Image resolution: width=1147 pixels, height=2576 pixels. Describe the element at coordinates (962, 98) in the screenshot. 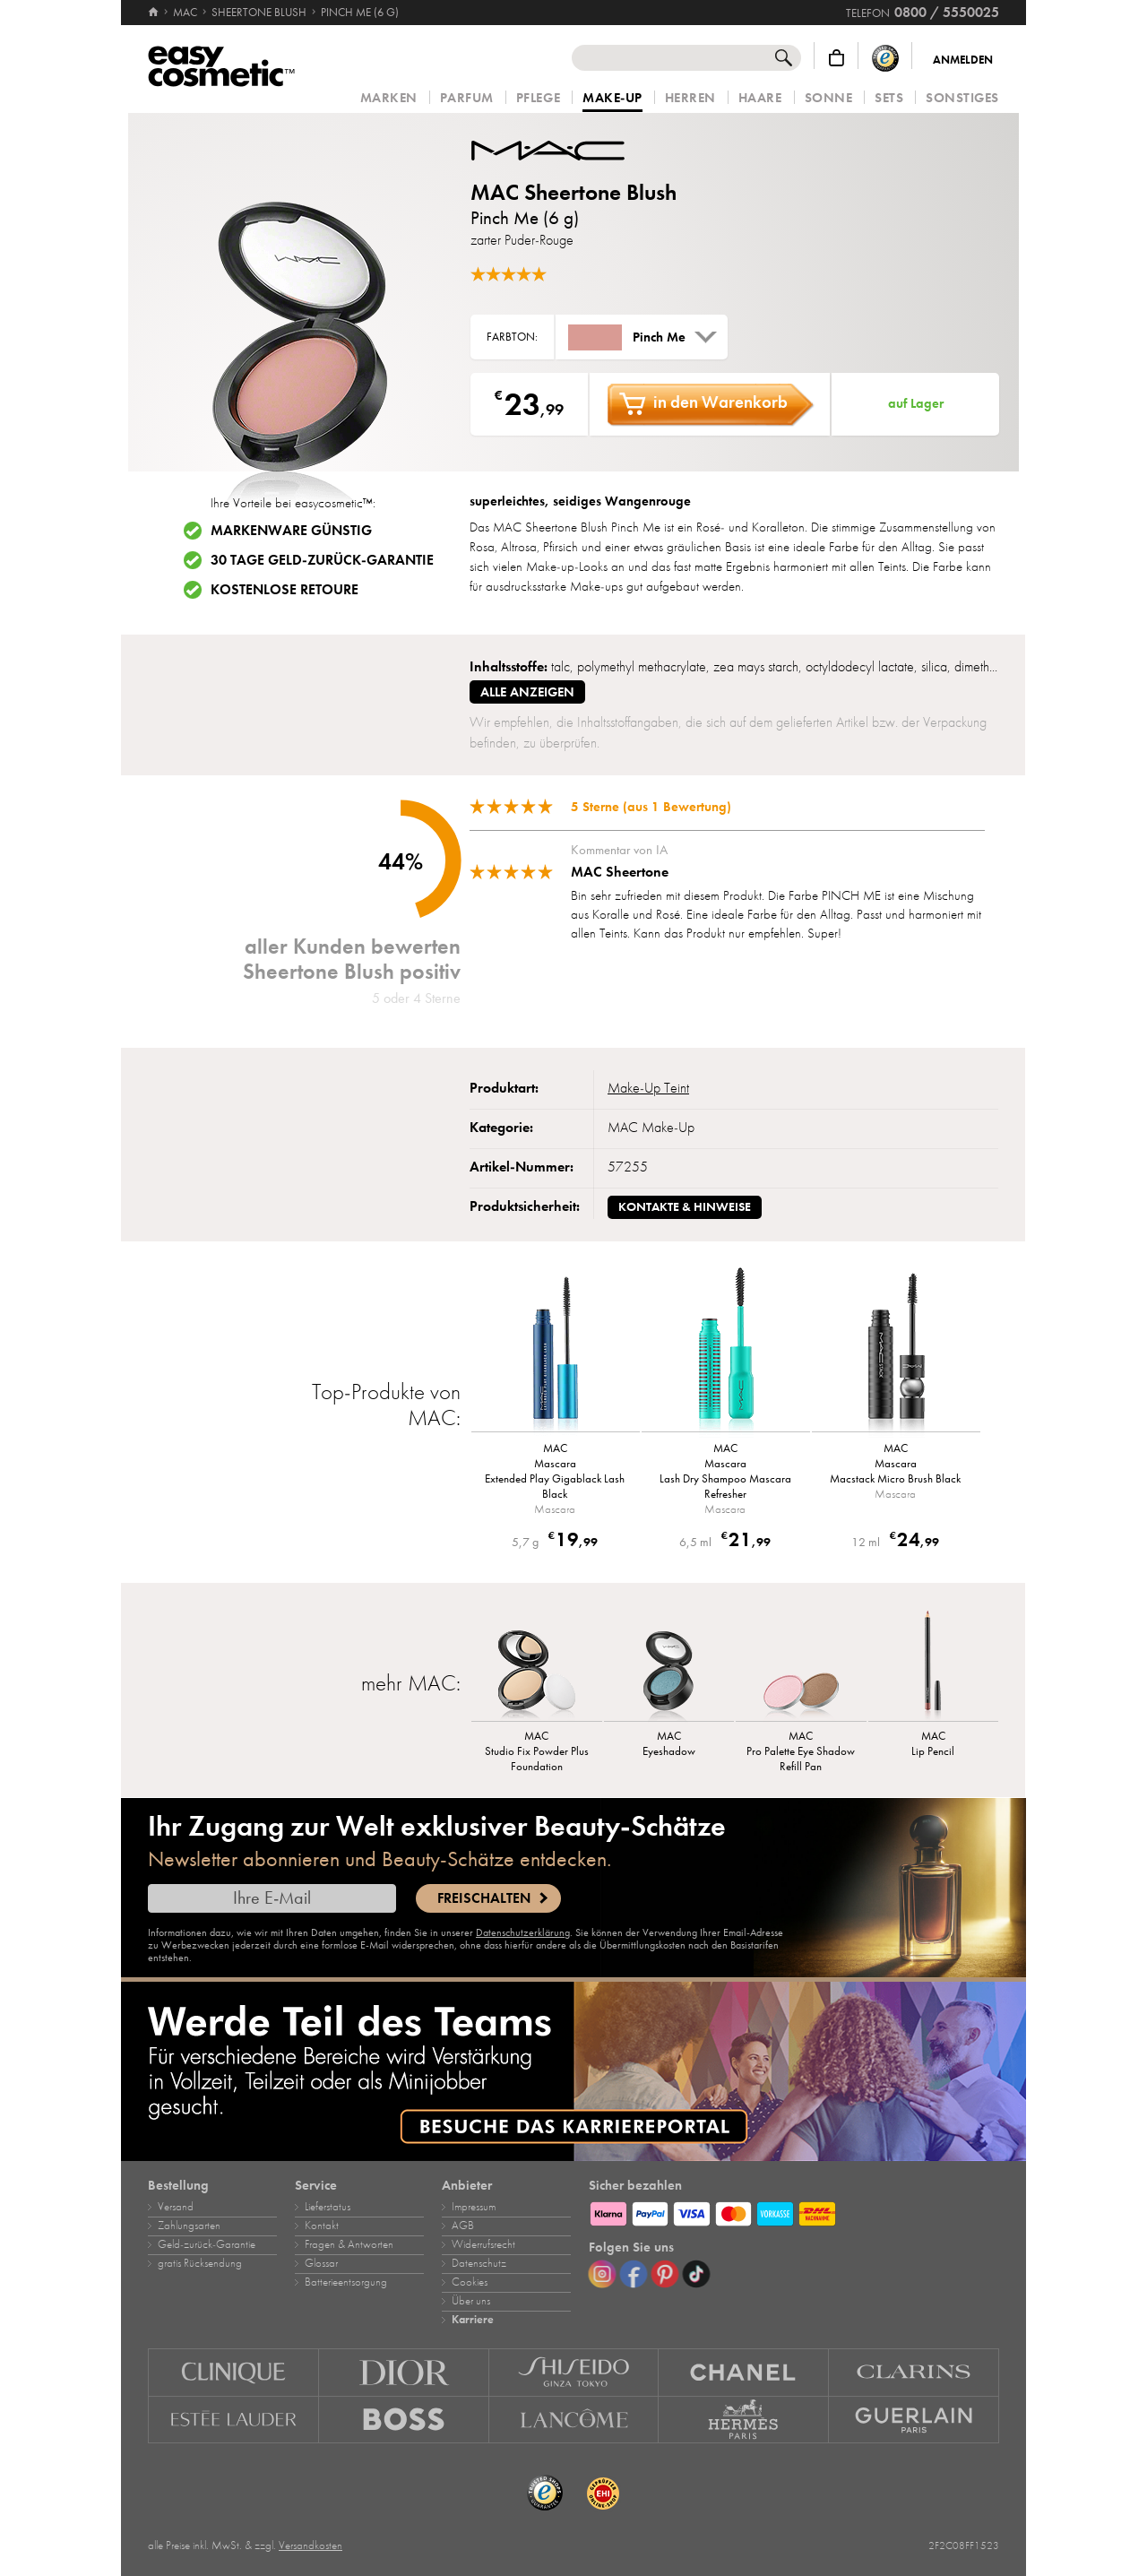

I see `Sonstiges` at that location.